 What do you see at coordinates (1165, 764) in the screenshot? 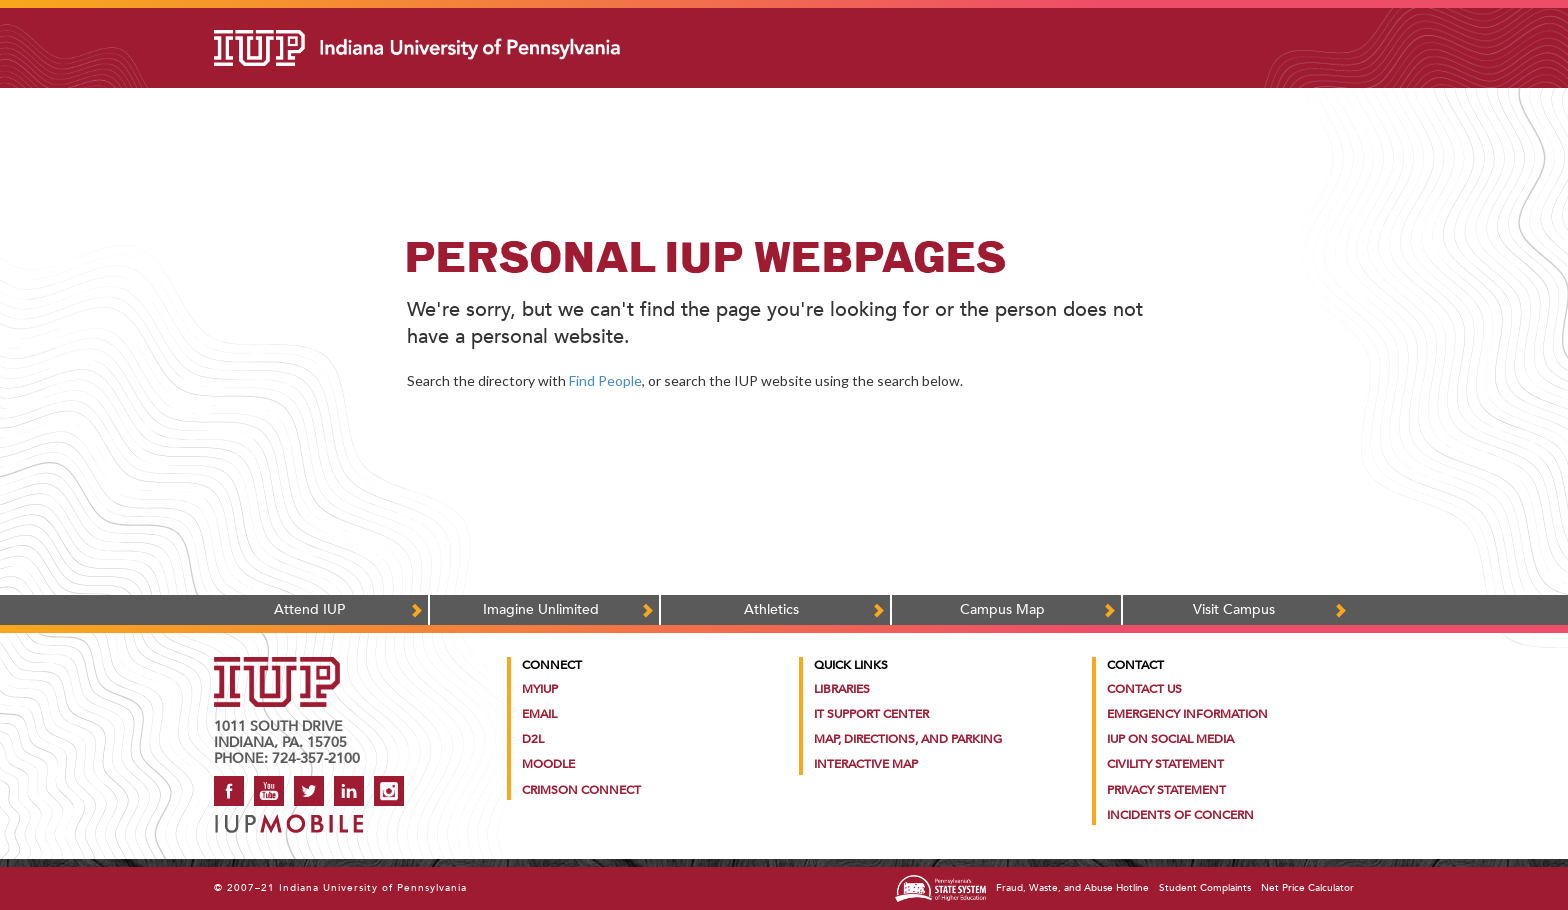
I see `Civility Statement` at bounding box center [1165, 764].